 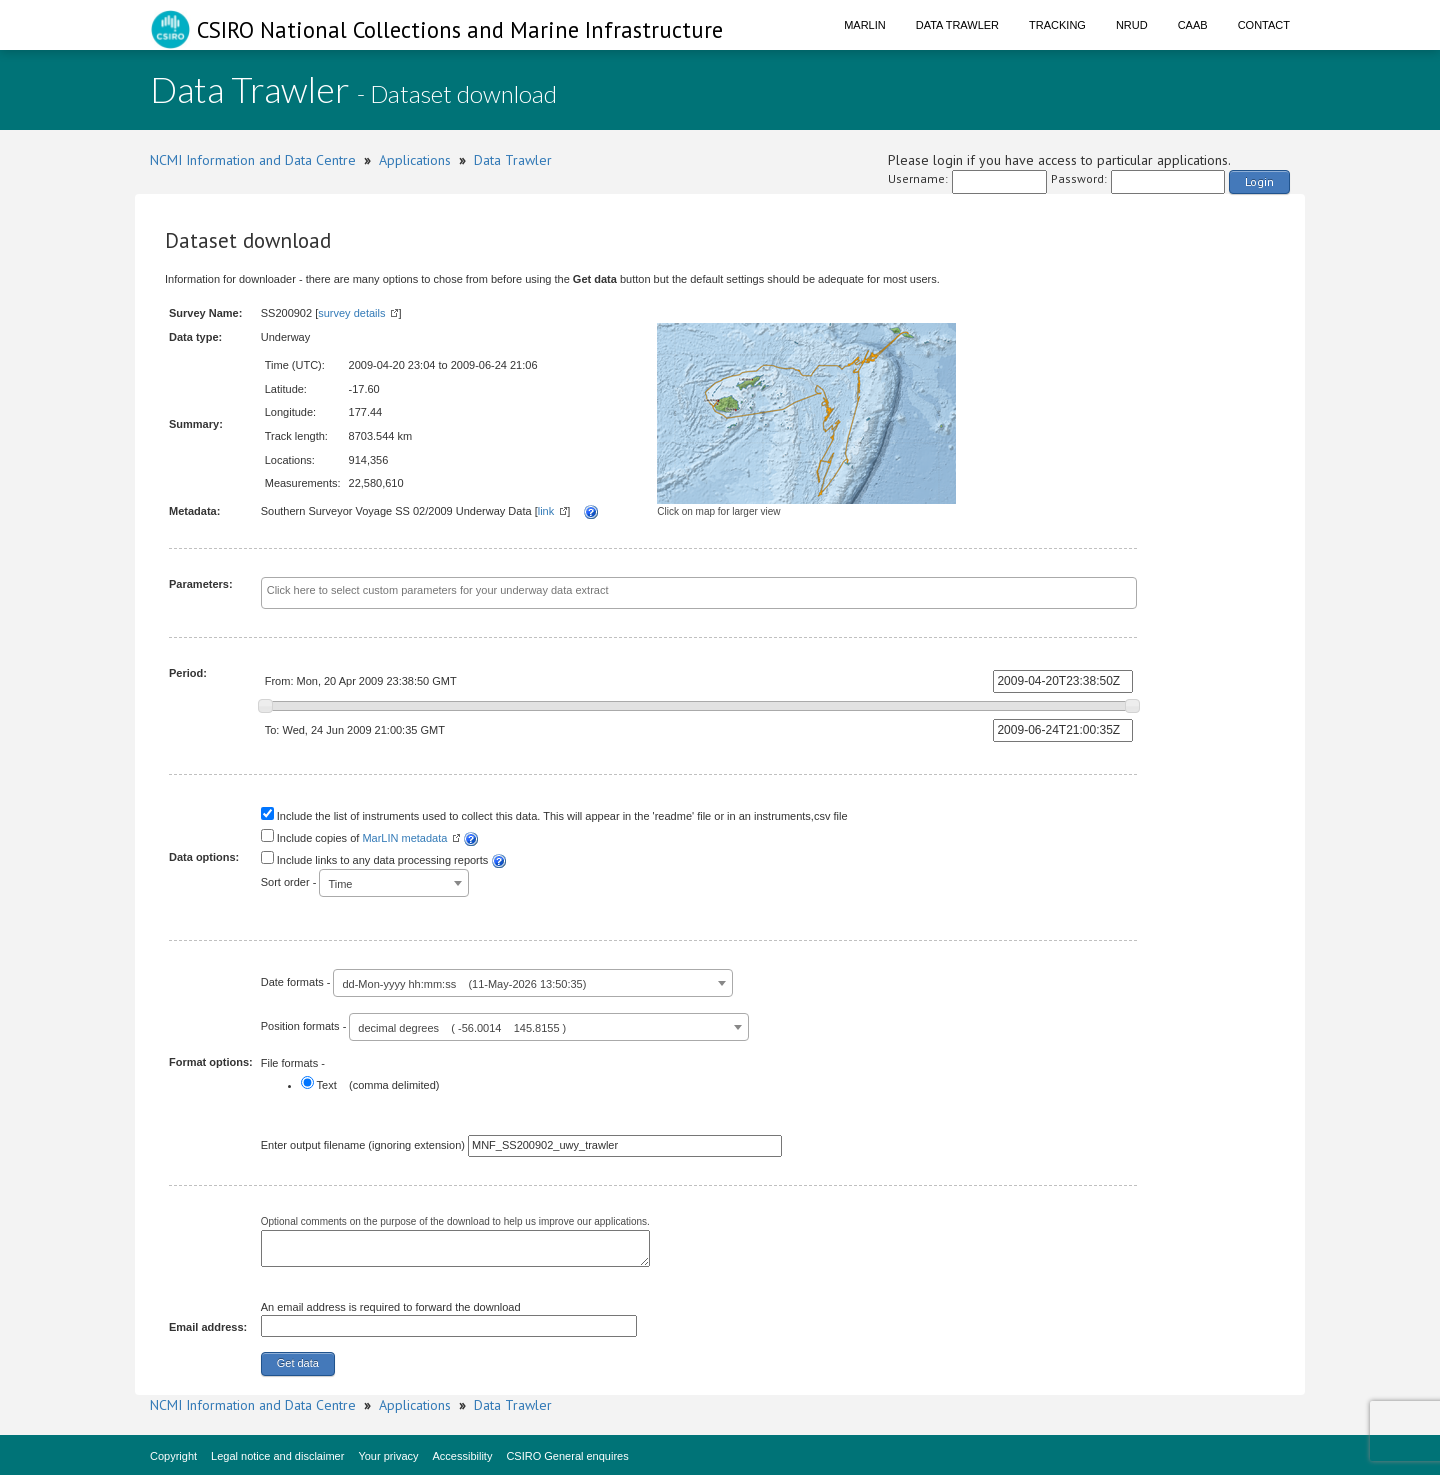 What do you see at coordinates (546, 511) in the screenshot?
I see `link` at bounding box center [546, 511].